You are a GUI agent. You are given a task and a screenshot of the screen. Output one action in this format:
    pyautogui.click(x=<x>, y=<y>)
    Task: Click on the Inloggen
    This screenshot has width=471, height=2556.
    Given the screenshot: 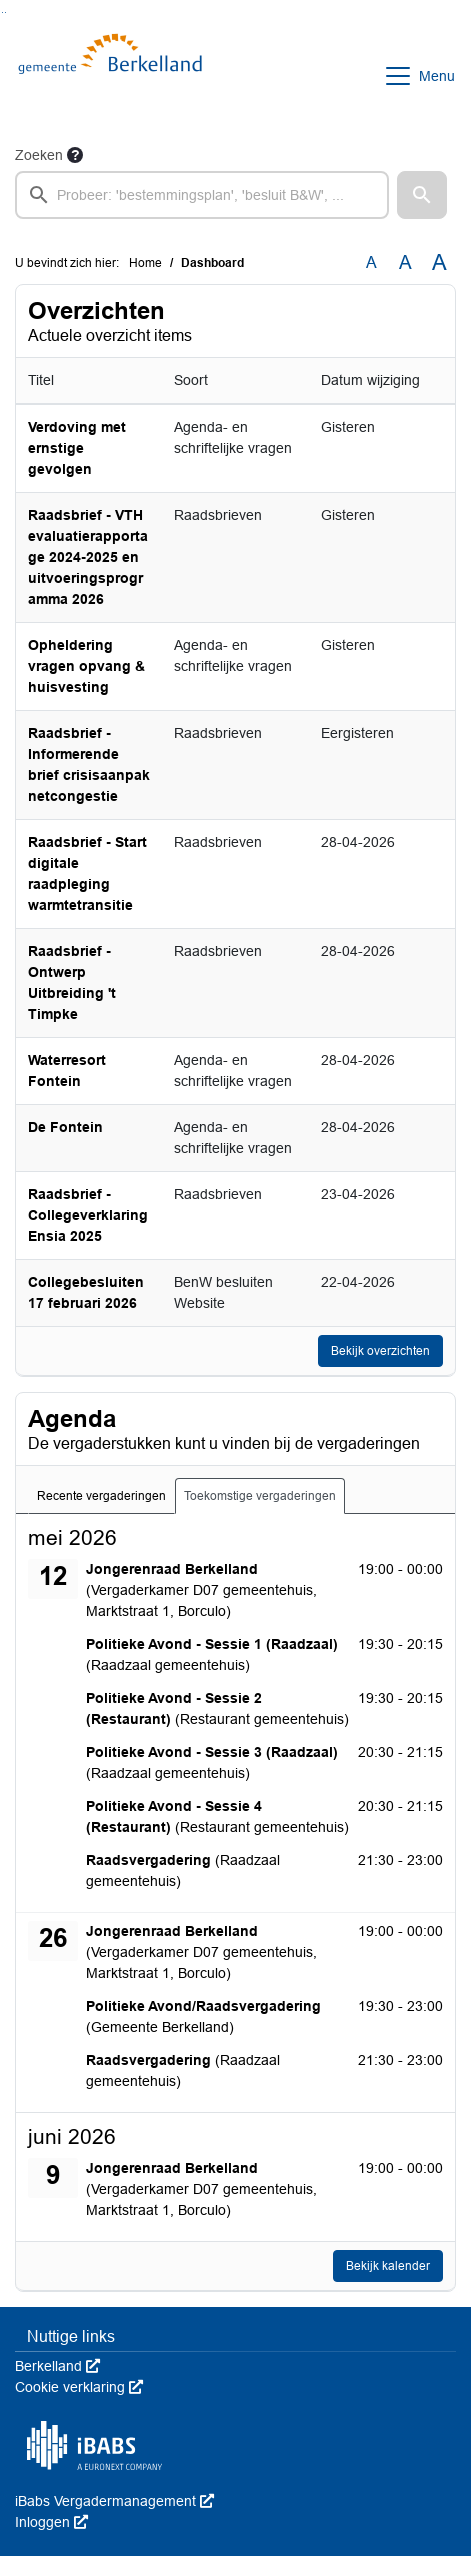 What is the action you would take?
    pyautogui.click(x=51, y=2522)
    